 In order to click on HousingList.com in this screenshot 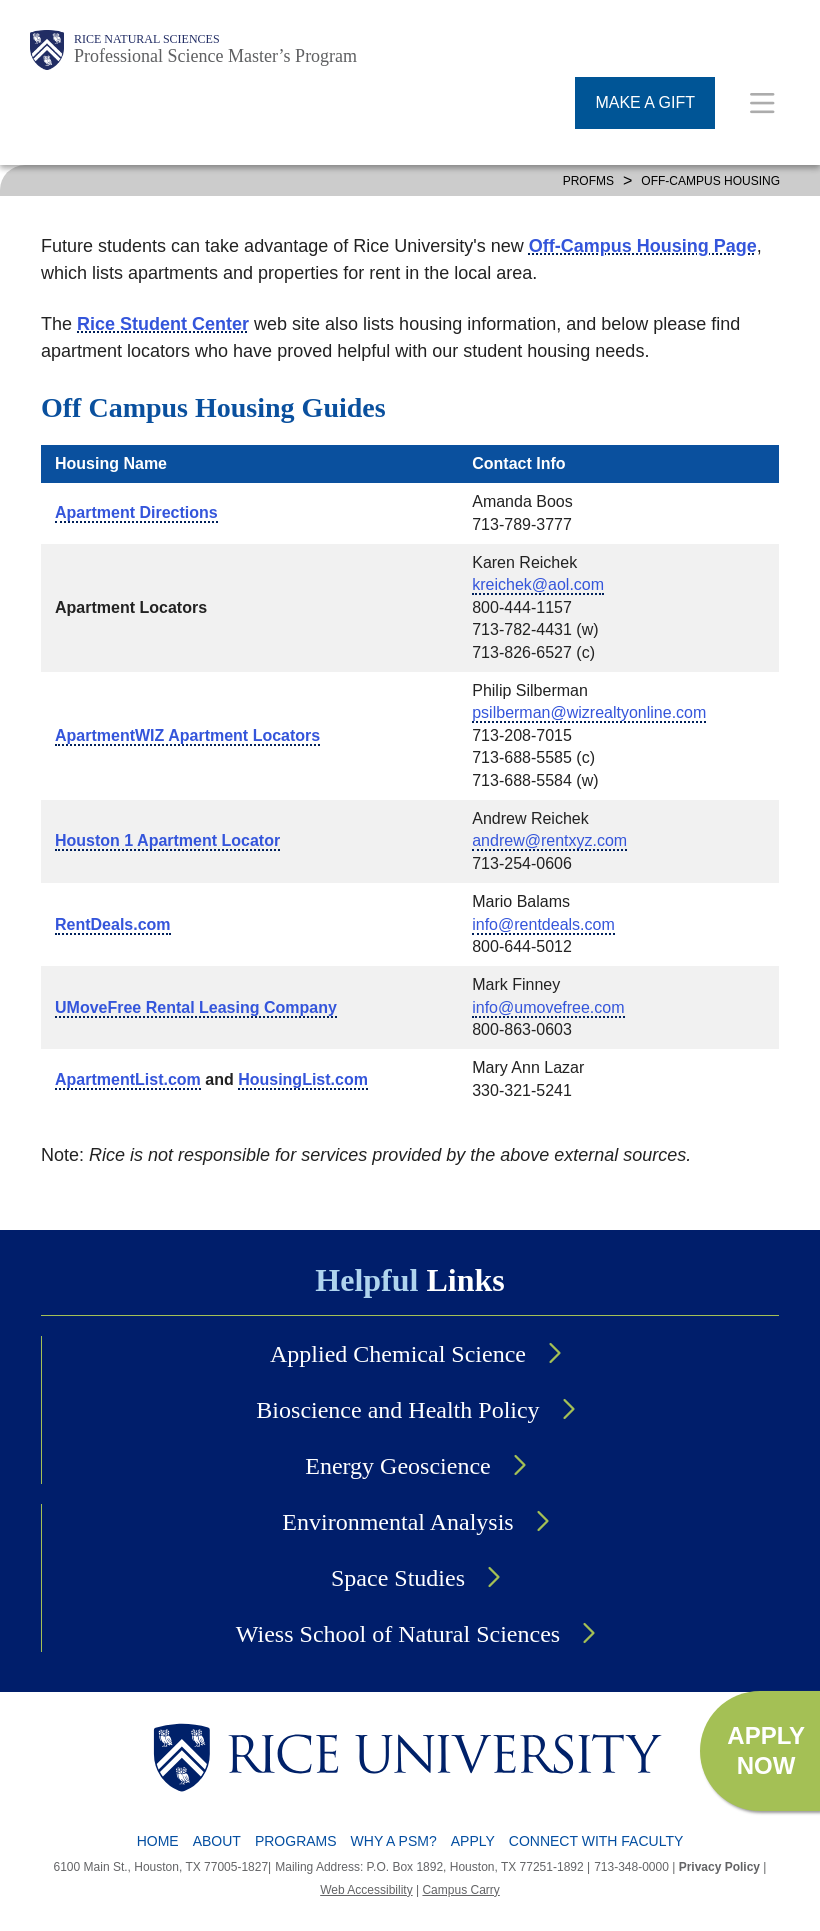, I will do `click(303, 1079)`.